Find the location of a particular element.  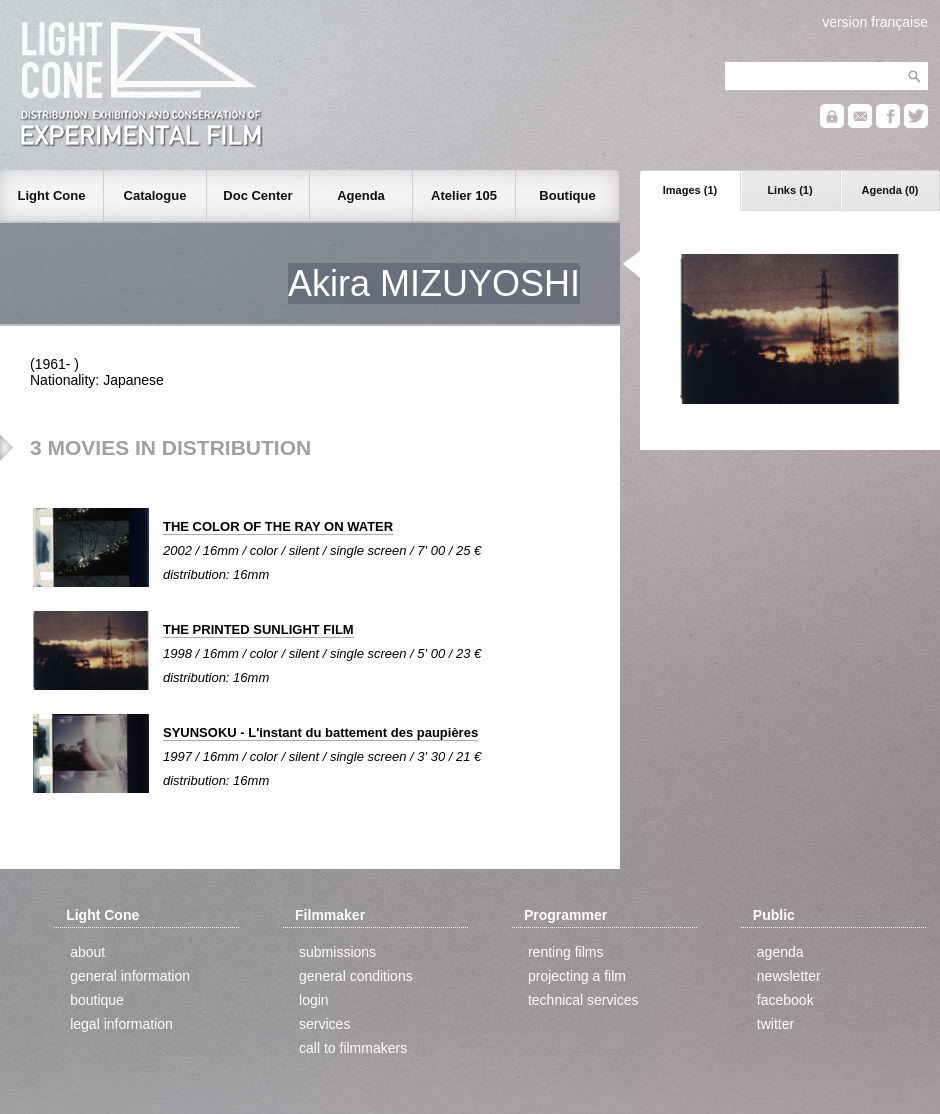

login is located at coordinates (314, 1000).